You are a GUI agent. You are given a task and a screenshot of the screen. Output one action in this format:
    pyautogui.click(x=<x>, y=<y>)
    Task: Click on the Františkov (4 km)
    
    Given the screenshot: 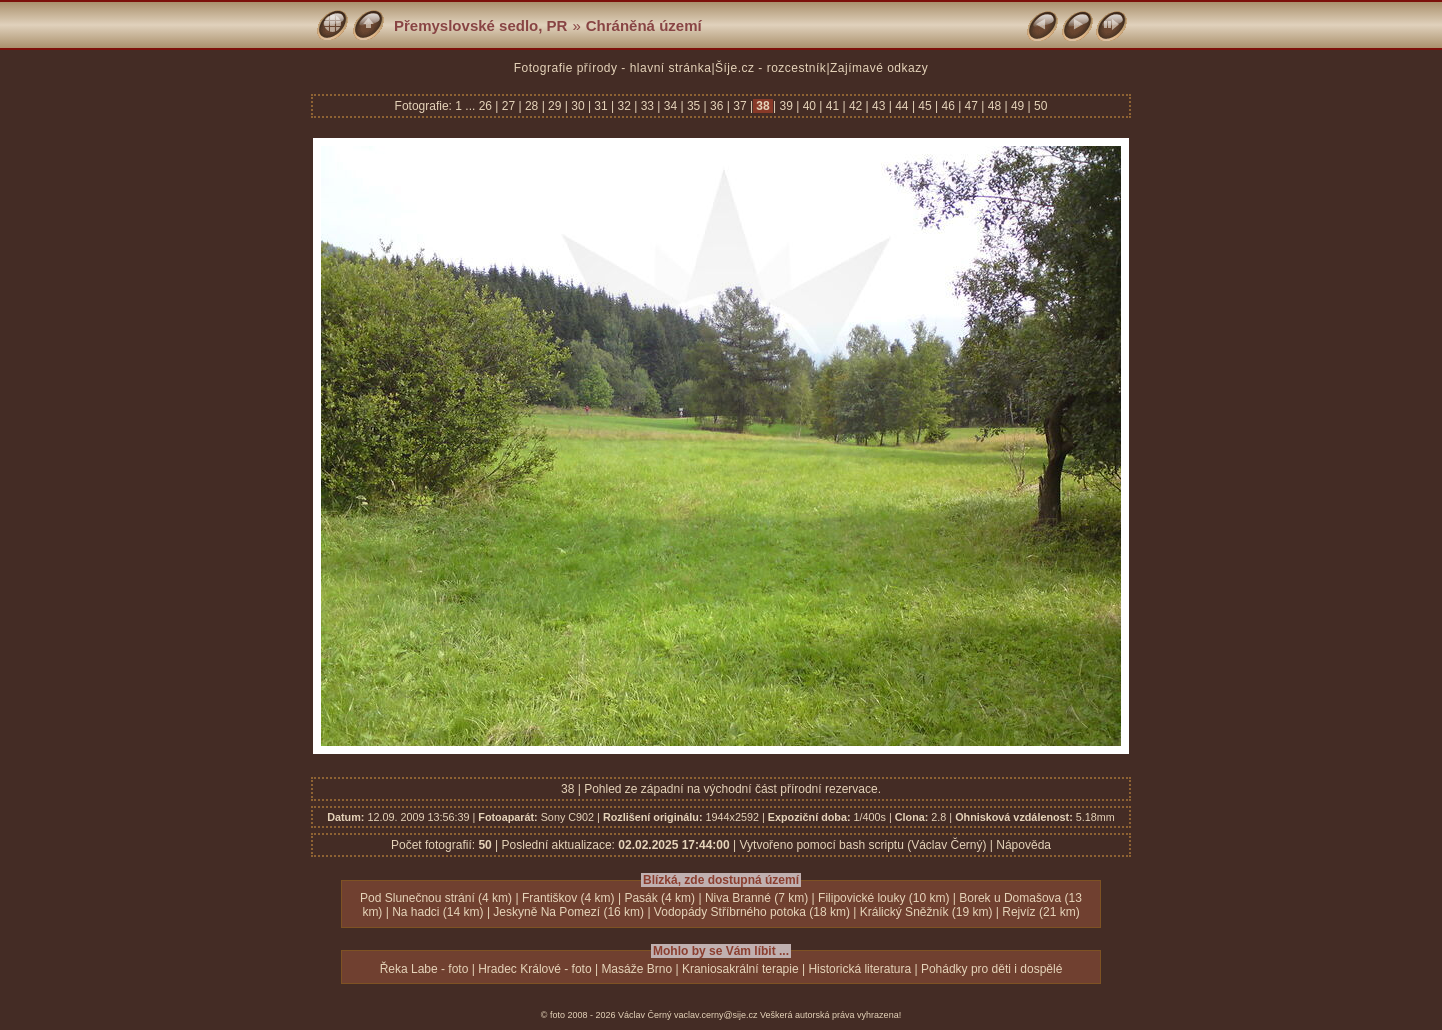 What is the action you would take?
    pyautogui.click(x=568, y=898)
    